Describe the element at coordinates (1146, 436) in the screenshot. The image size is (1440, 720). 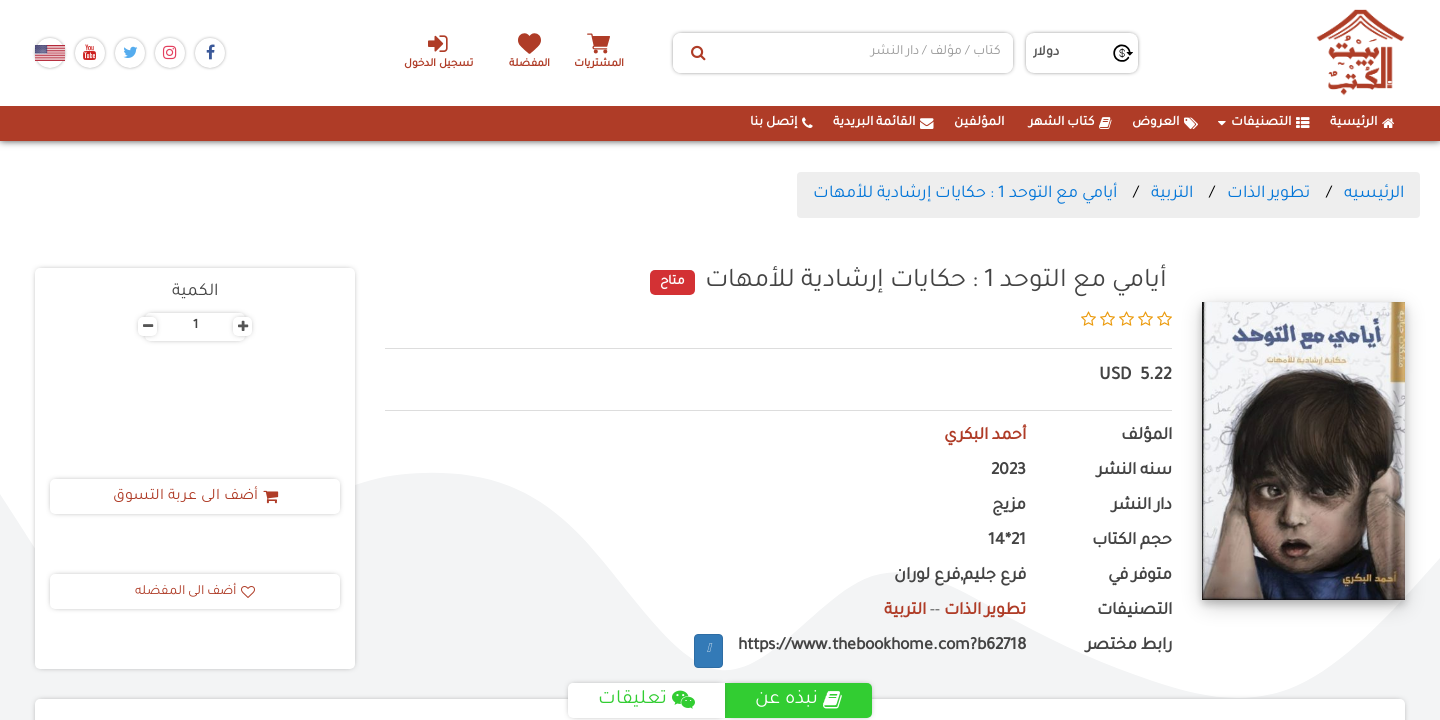
I see `المؤلف` at that location.